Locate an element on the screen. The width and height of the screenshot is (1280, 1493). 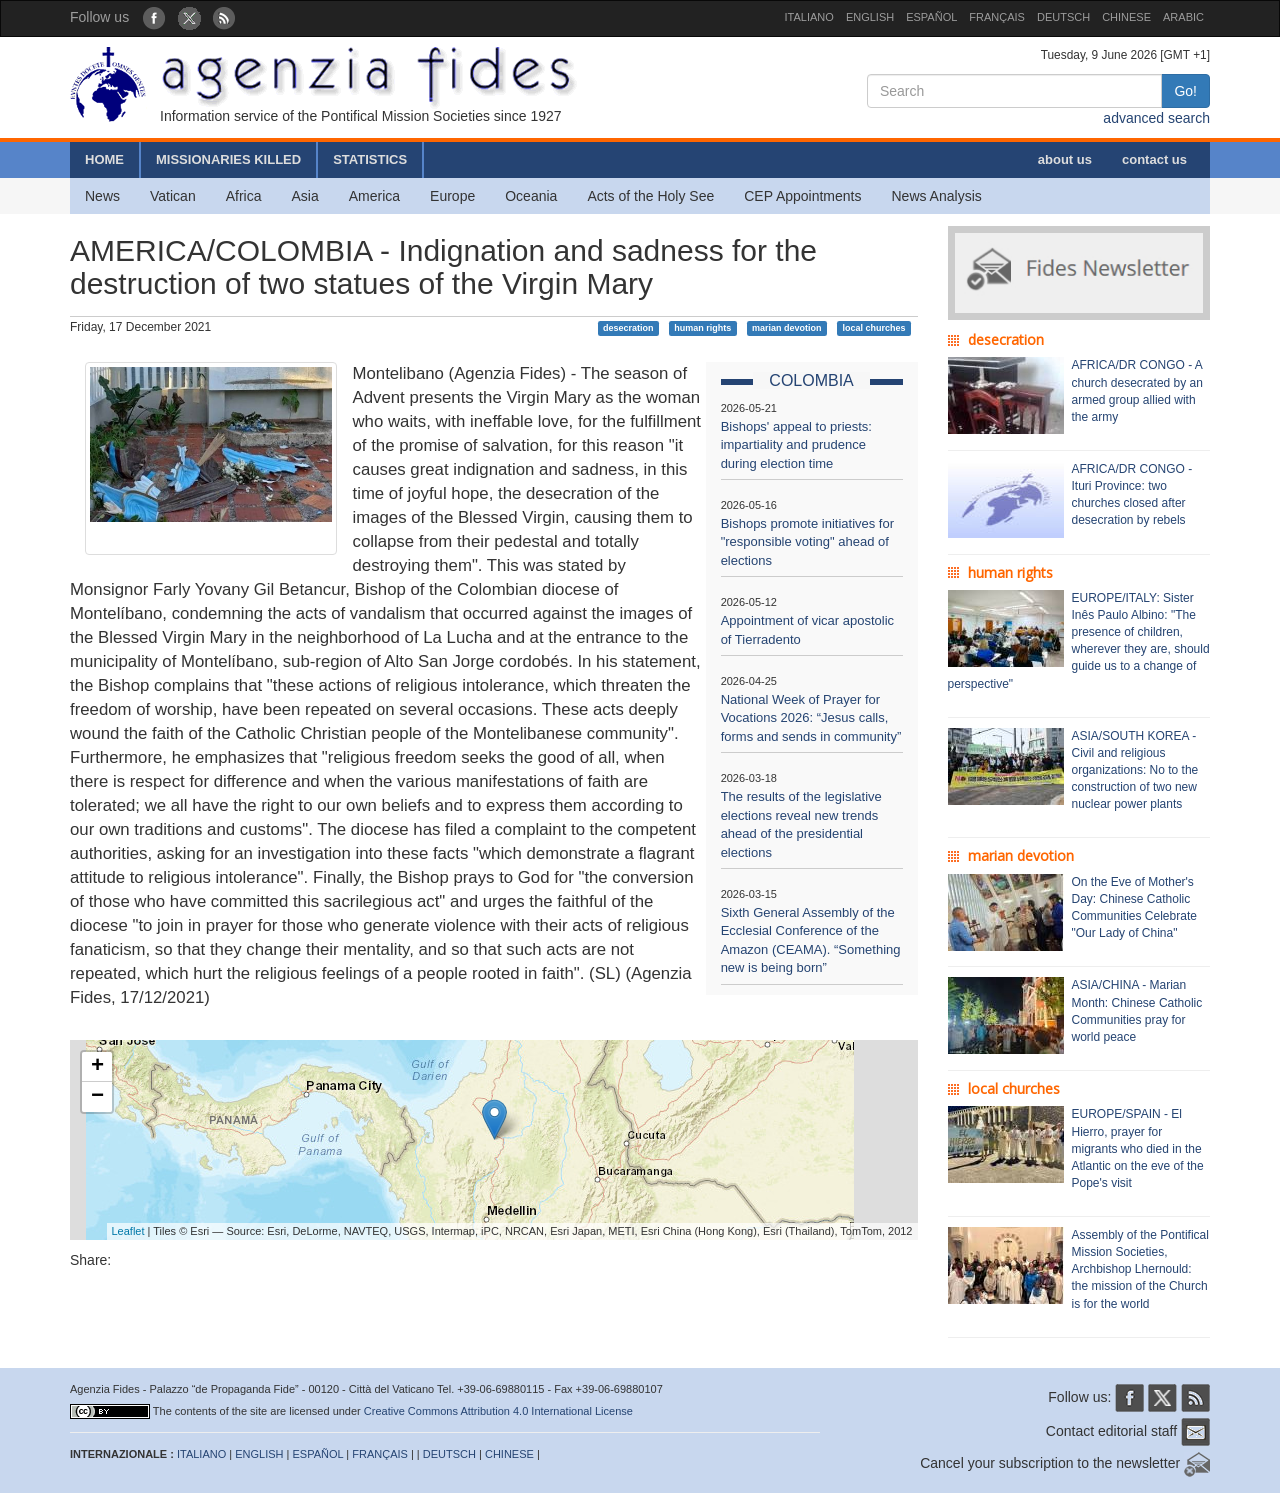
Creative Commons Attribution 4.0 International License is located at coordinates (498, 1411).